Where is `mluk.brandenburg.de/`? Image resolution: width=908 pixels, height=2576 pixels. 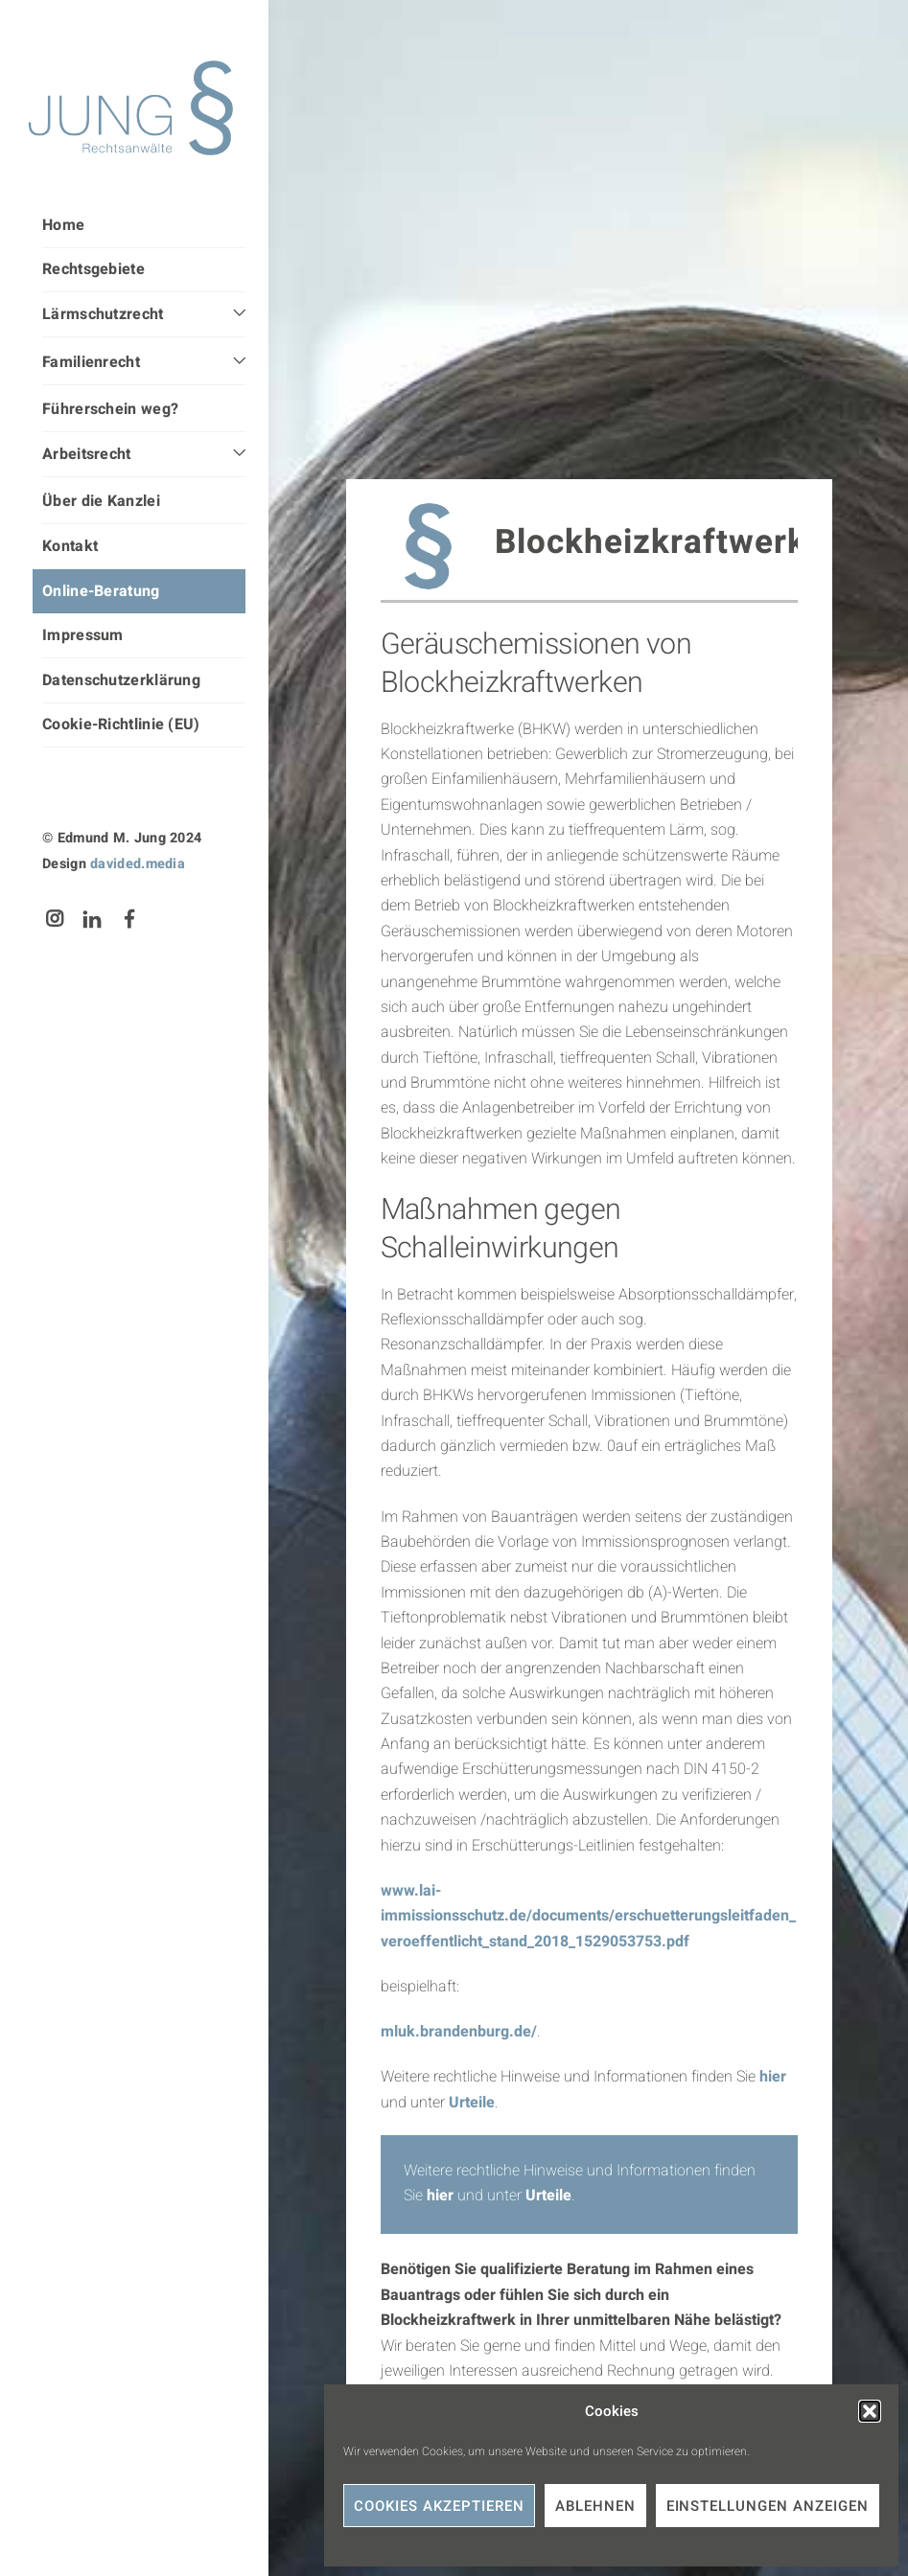
mluk.brandenburg.de/ is located at coordinates (459, 2031).